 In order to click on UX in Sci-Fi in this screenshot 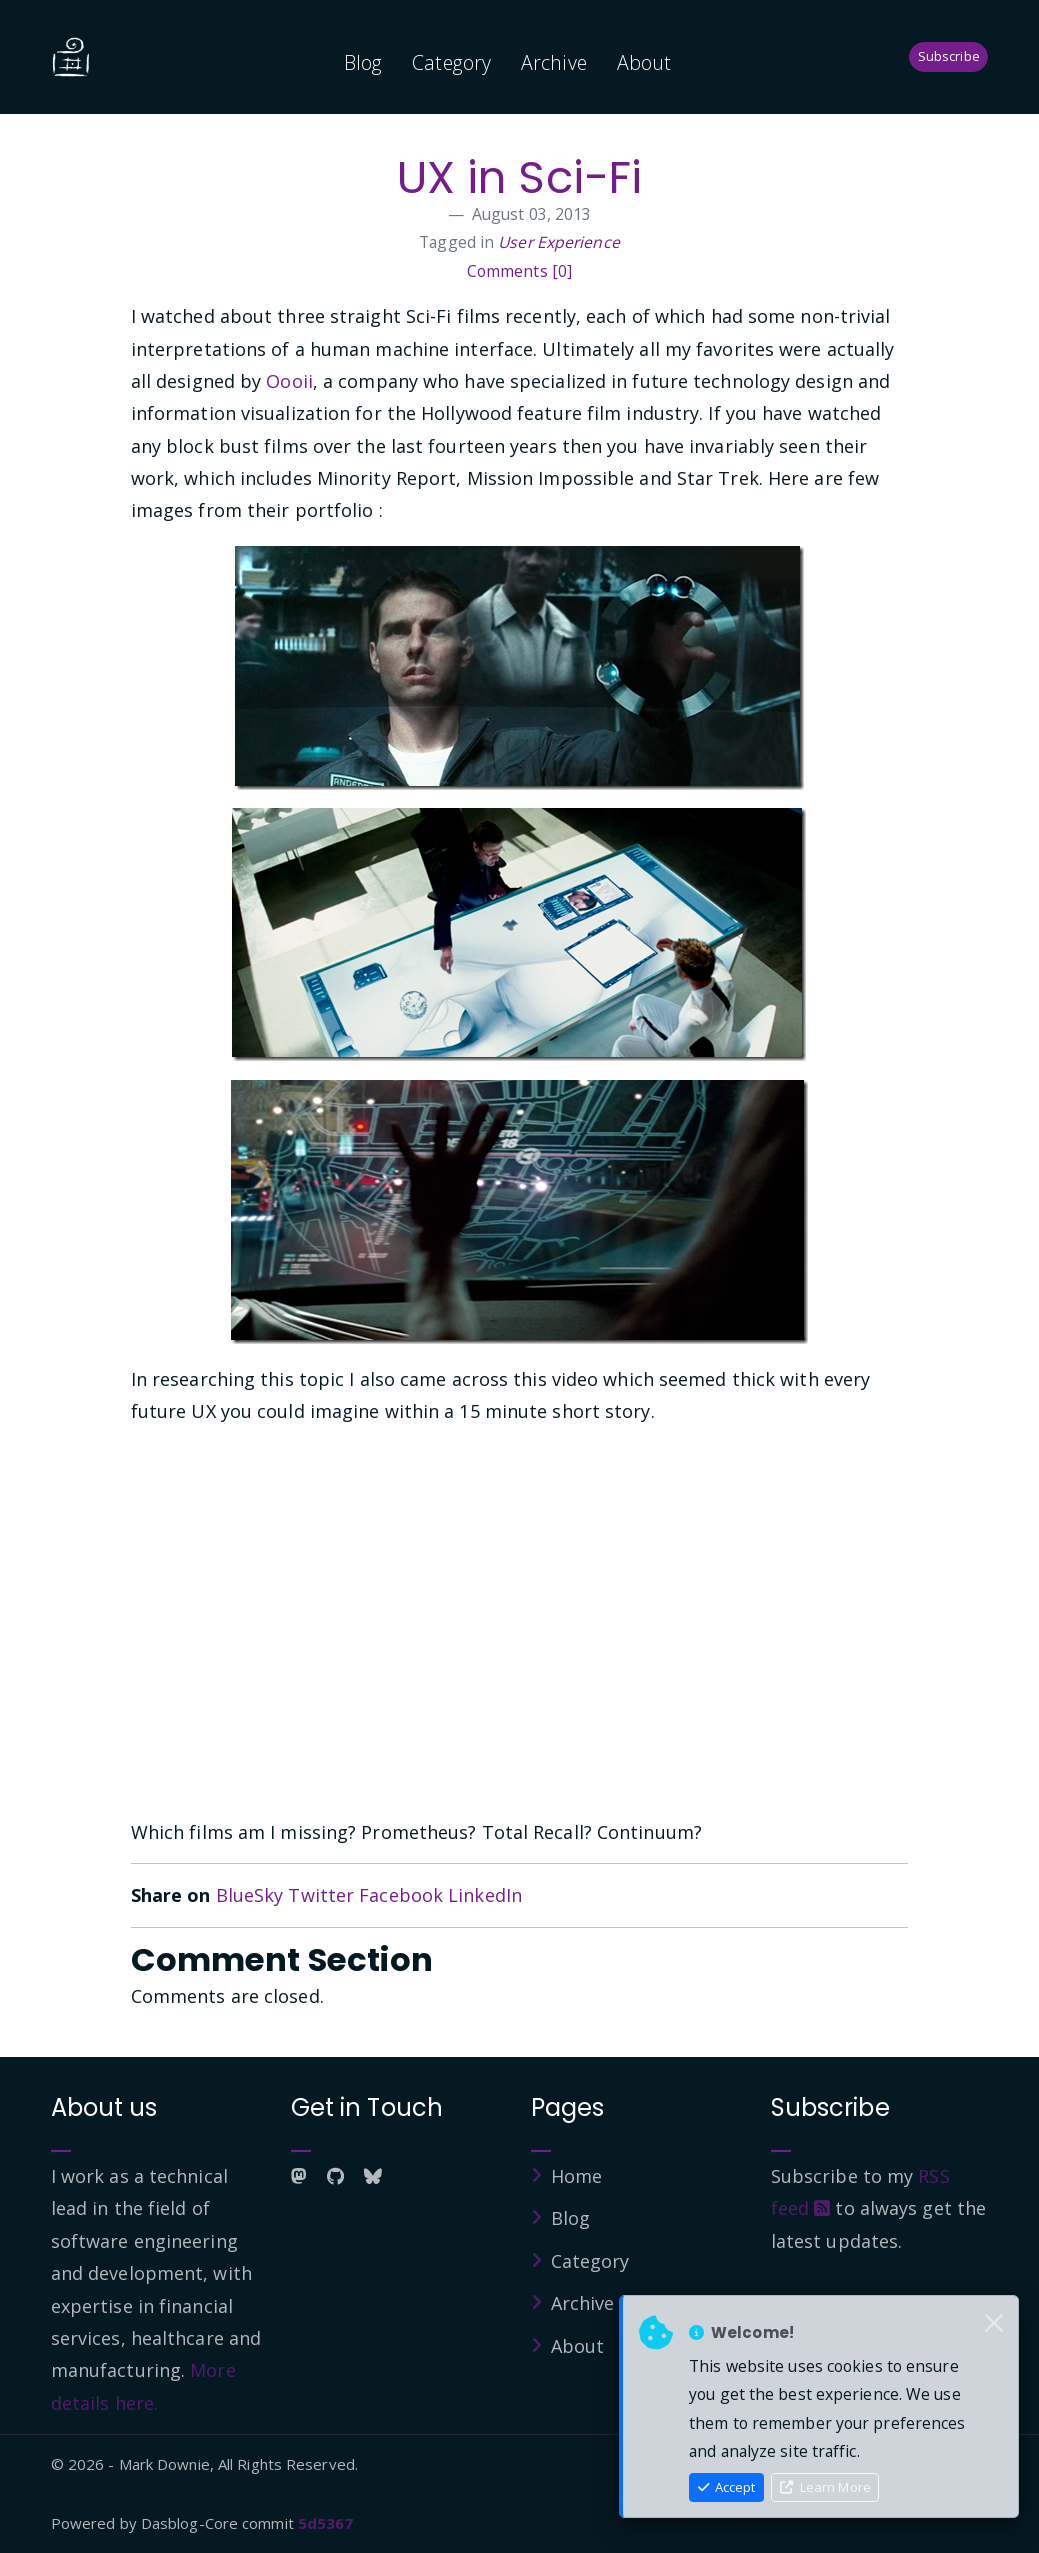, I will do `click(519, 177)`.